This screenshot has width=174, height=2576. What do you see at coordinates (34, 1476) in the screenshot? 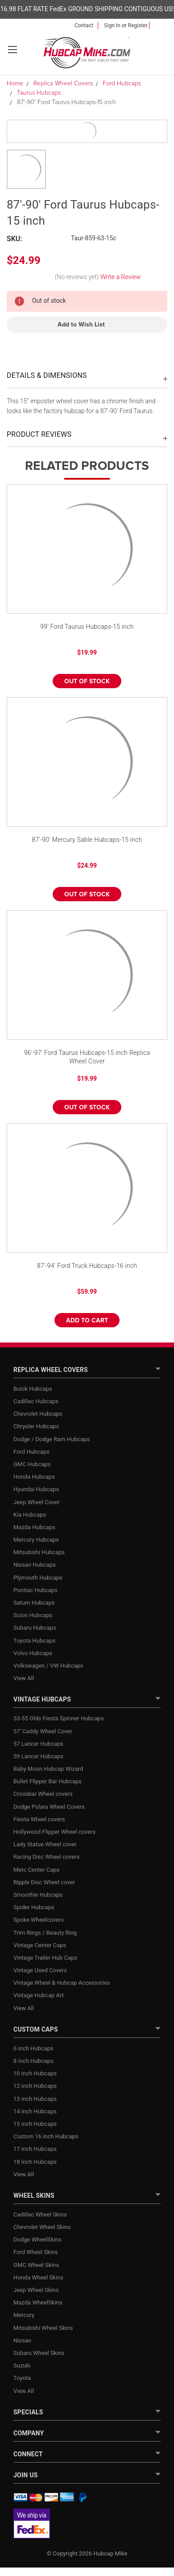
I see `Honda Hubcaps` at bounding box center [34, 1476].